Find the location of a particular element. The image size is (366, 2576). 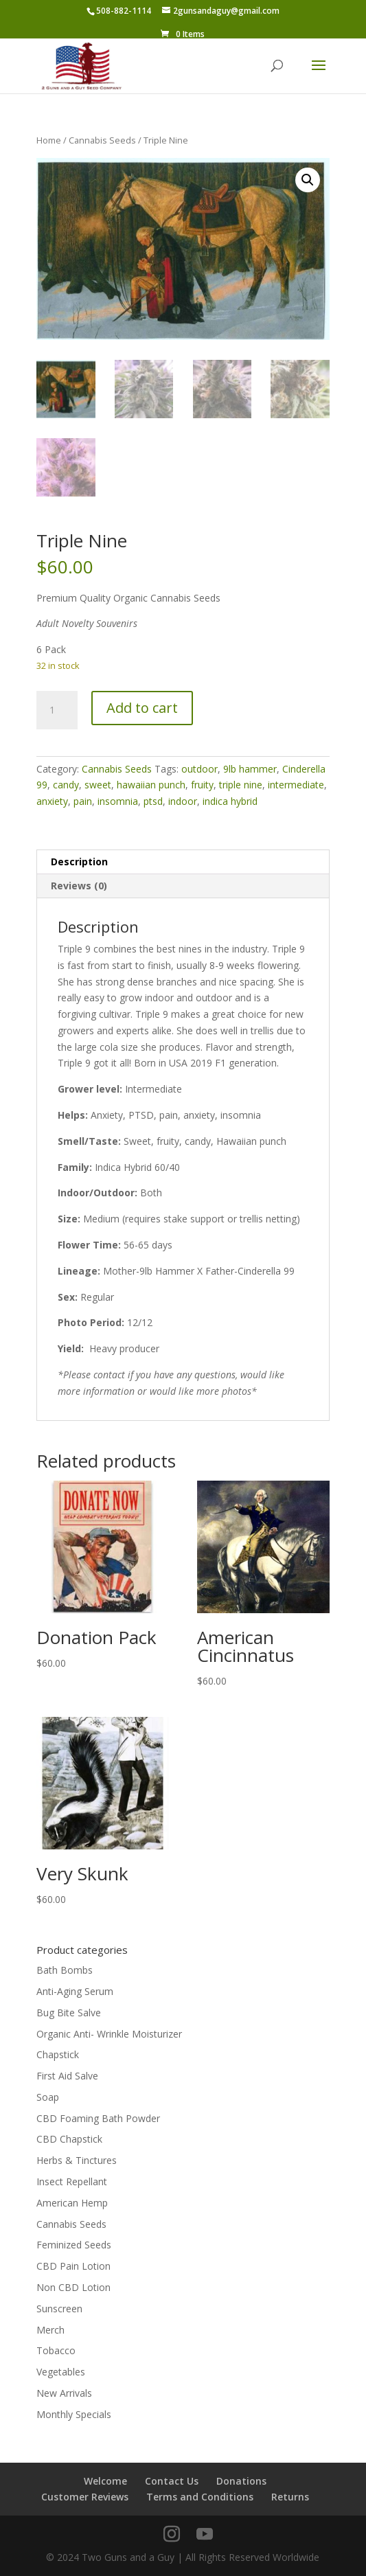

pain is located at coordinates (82, 801).